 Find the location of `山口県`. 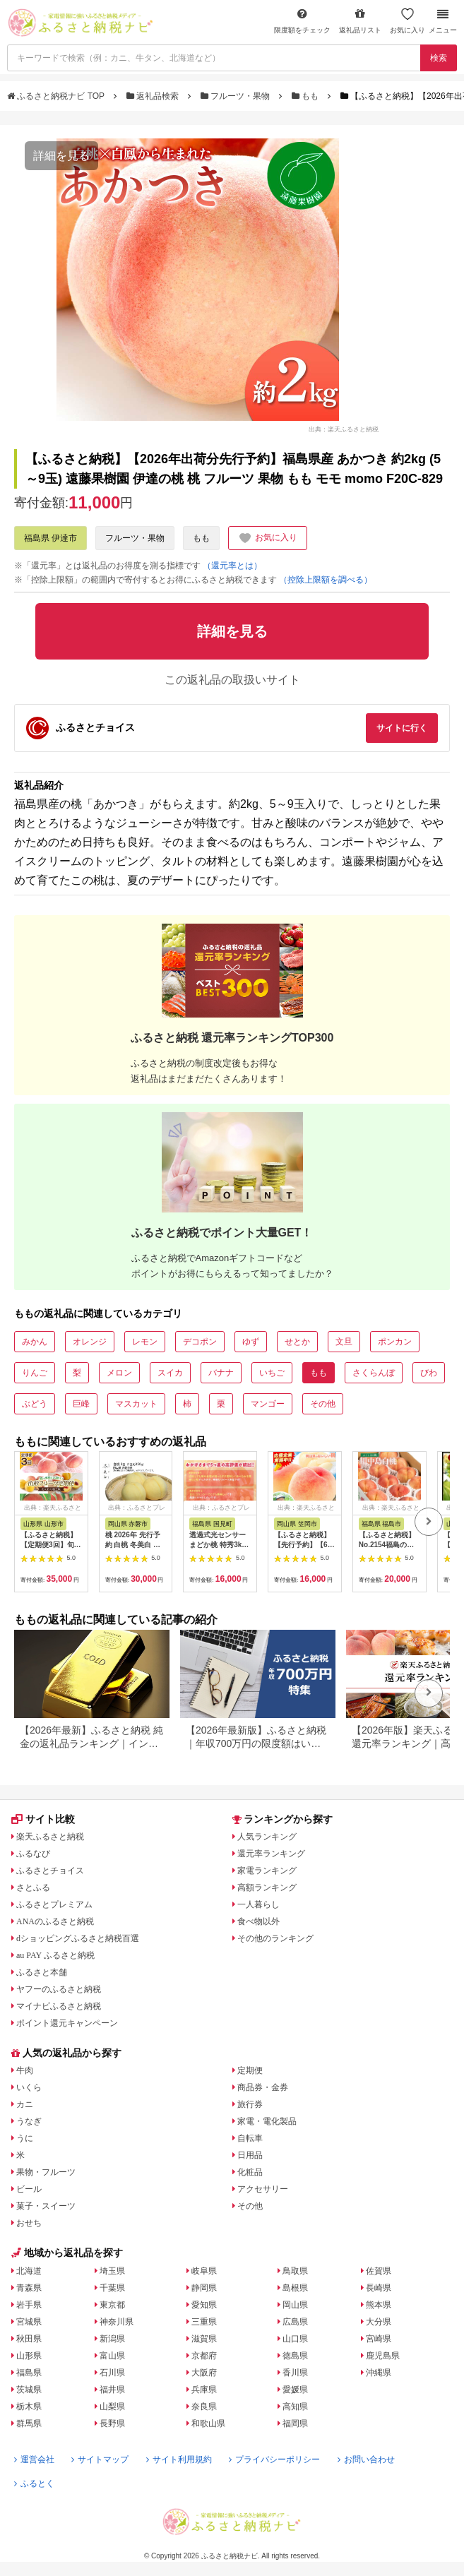

山口県 is located at coordinates (295, 2338).